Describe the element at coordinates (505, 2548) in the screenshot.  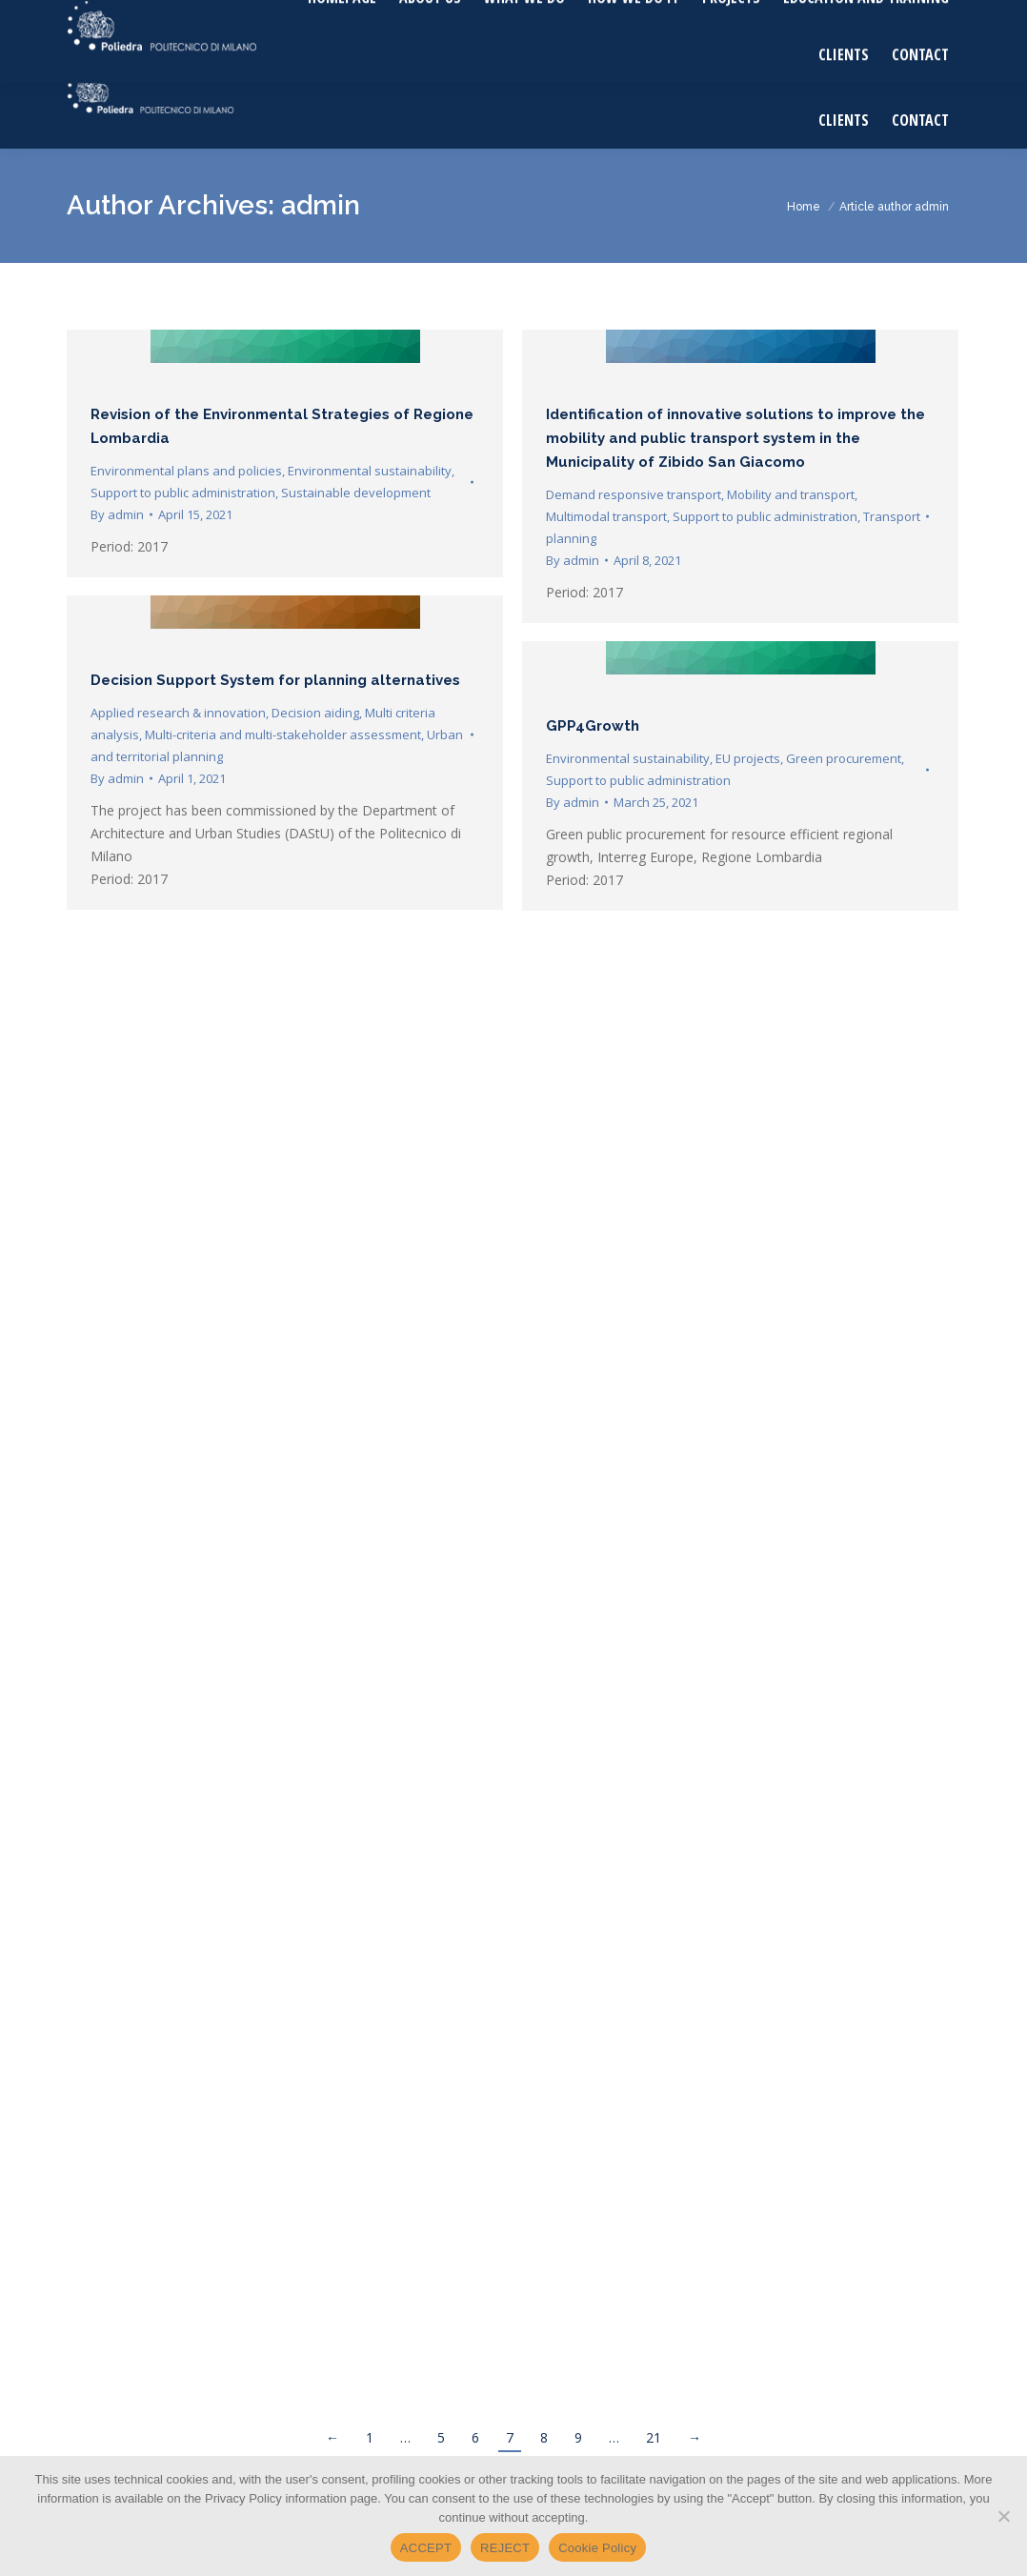
I see `REJECT` at that location.